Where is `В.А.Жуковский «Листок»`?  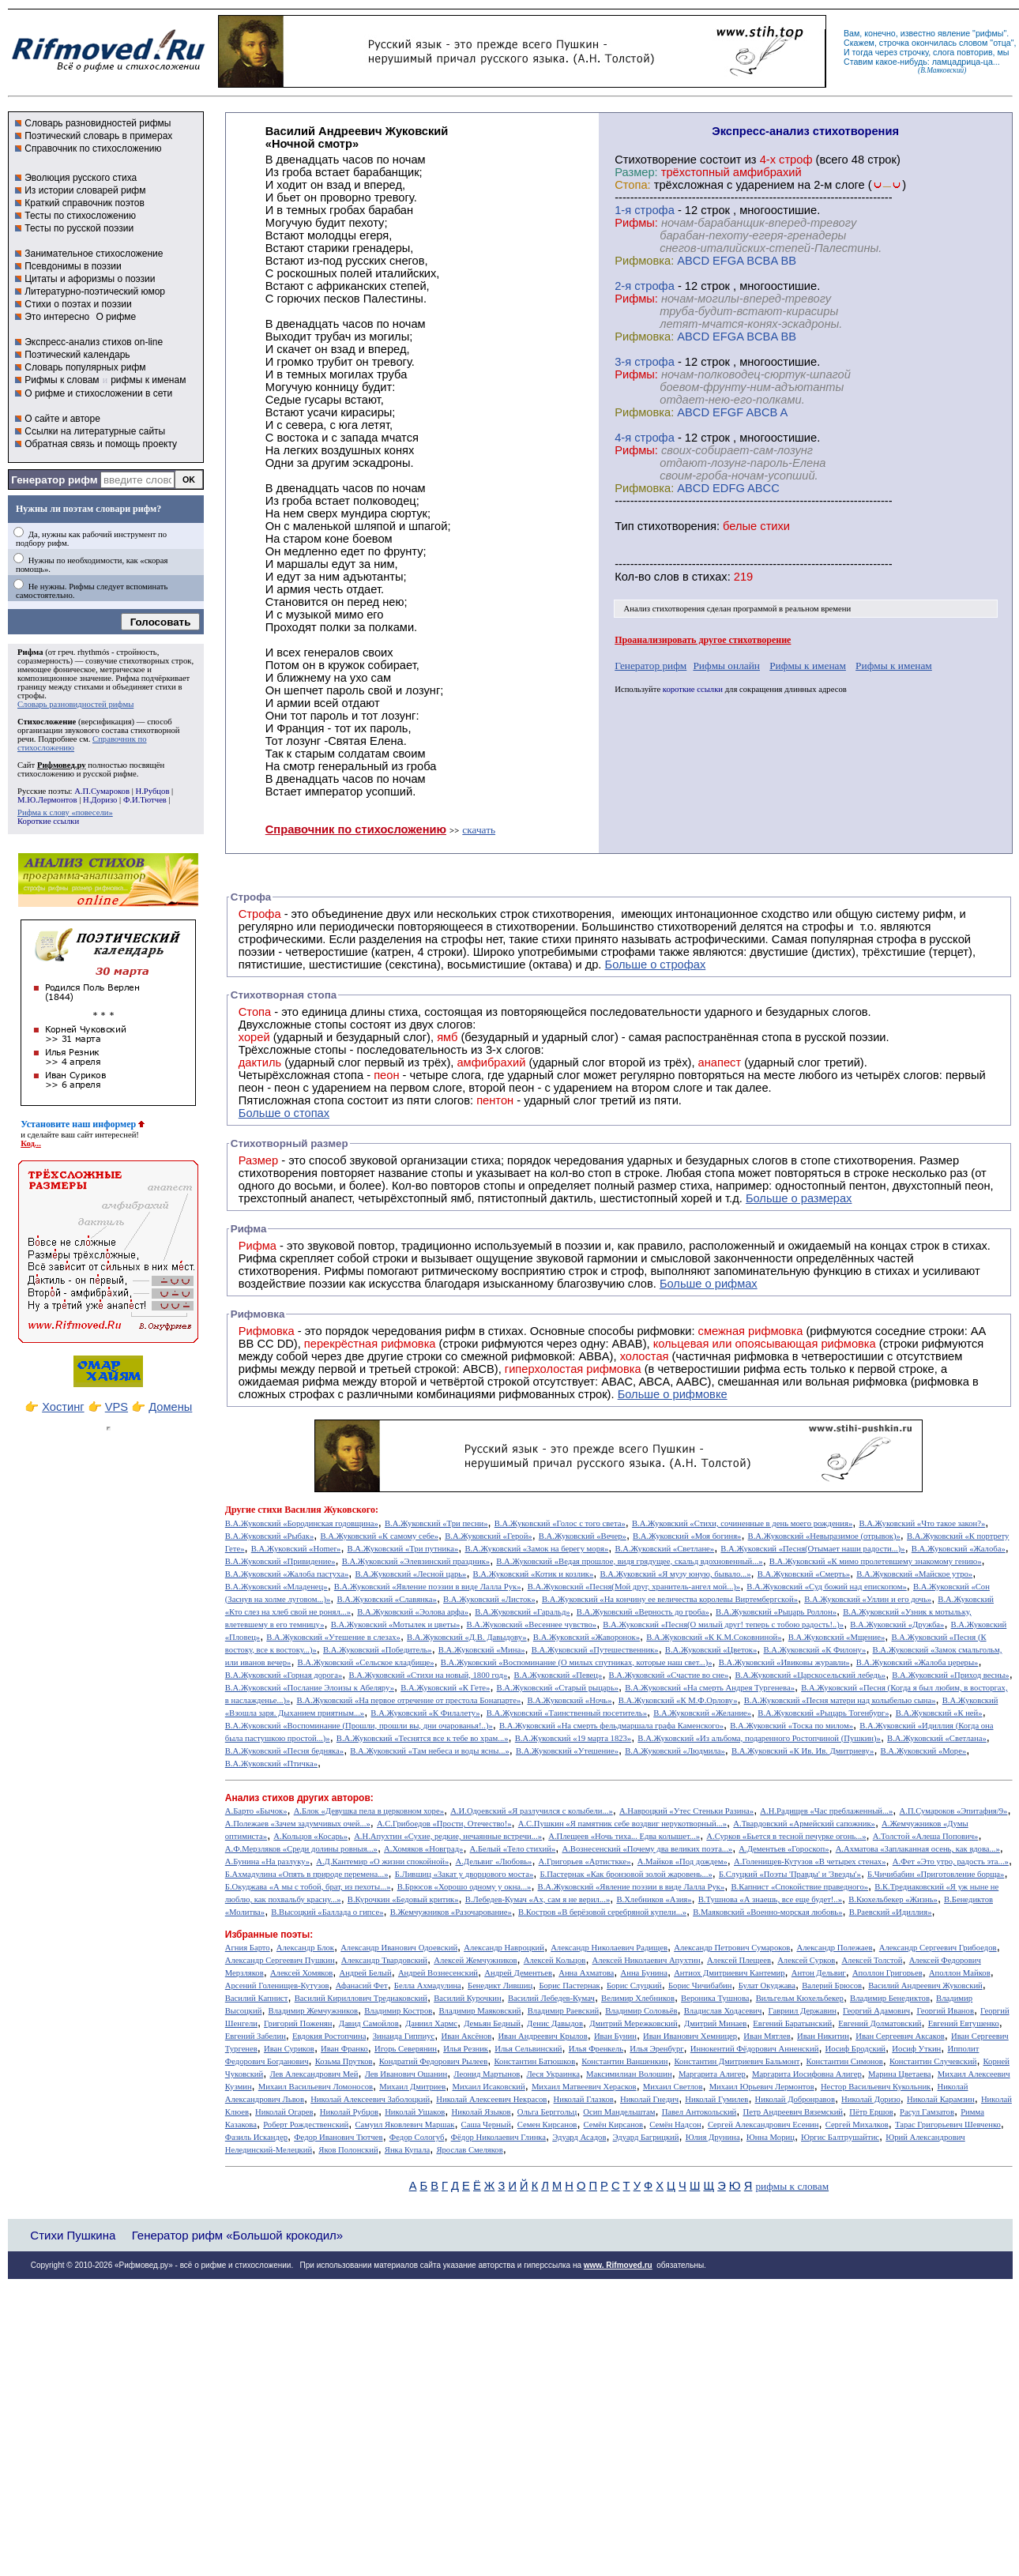
В.А.Жуковский «Листок» is located at coordinates (489, 1599).